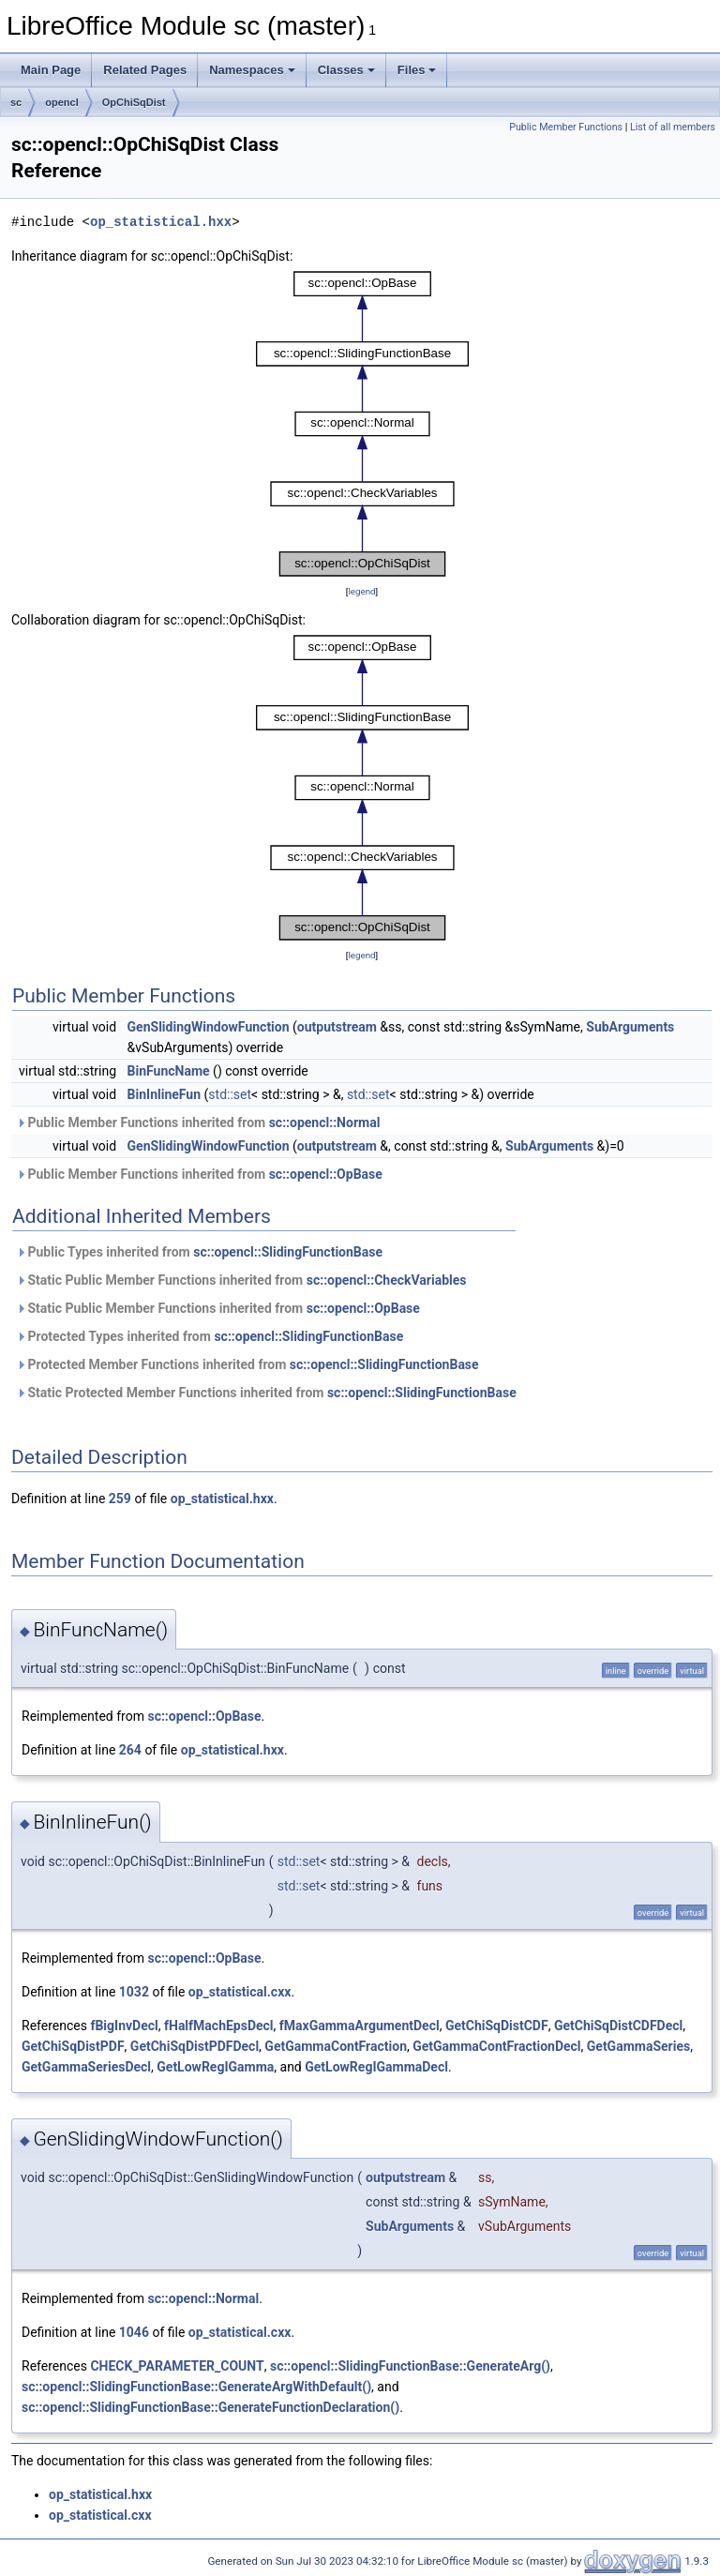 The width and height of the screenshot is (720, 2576). Describe the element at coordinates (120, 1498) in the screenshot. I see `259` at that location.